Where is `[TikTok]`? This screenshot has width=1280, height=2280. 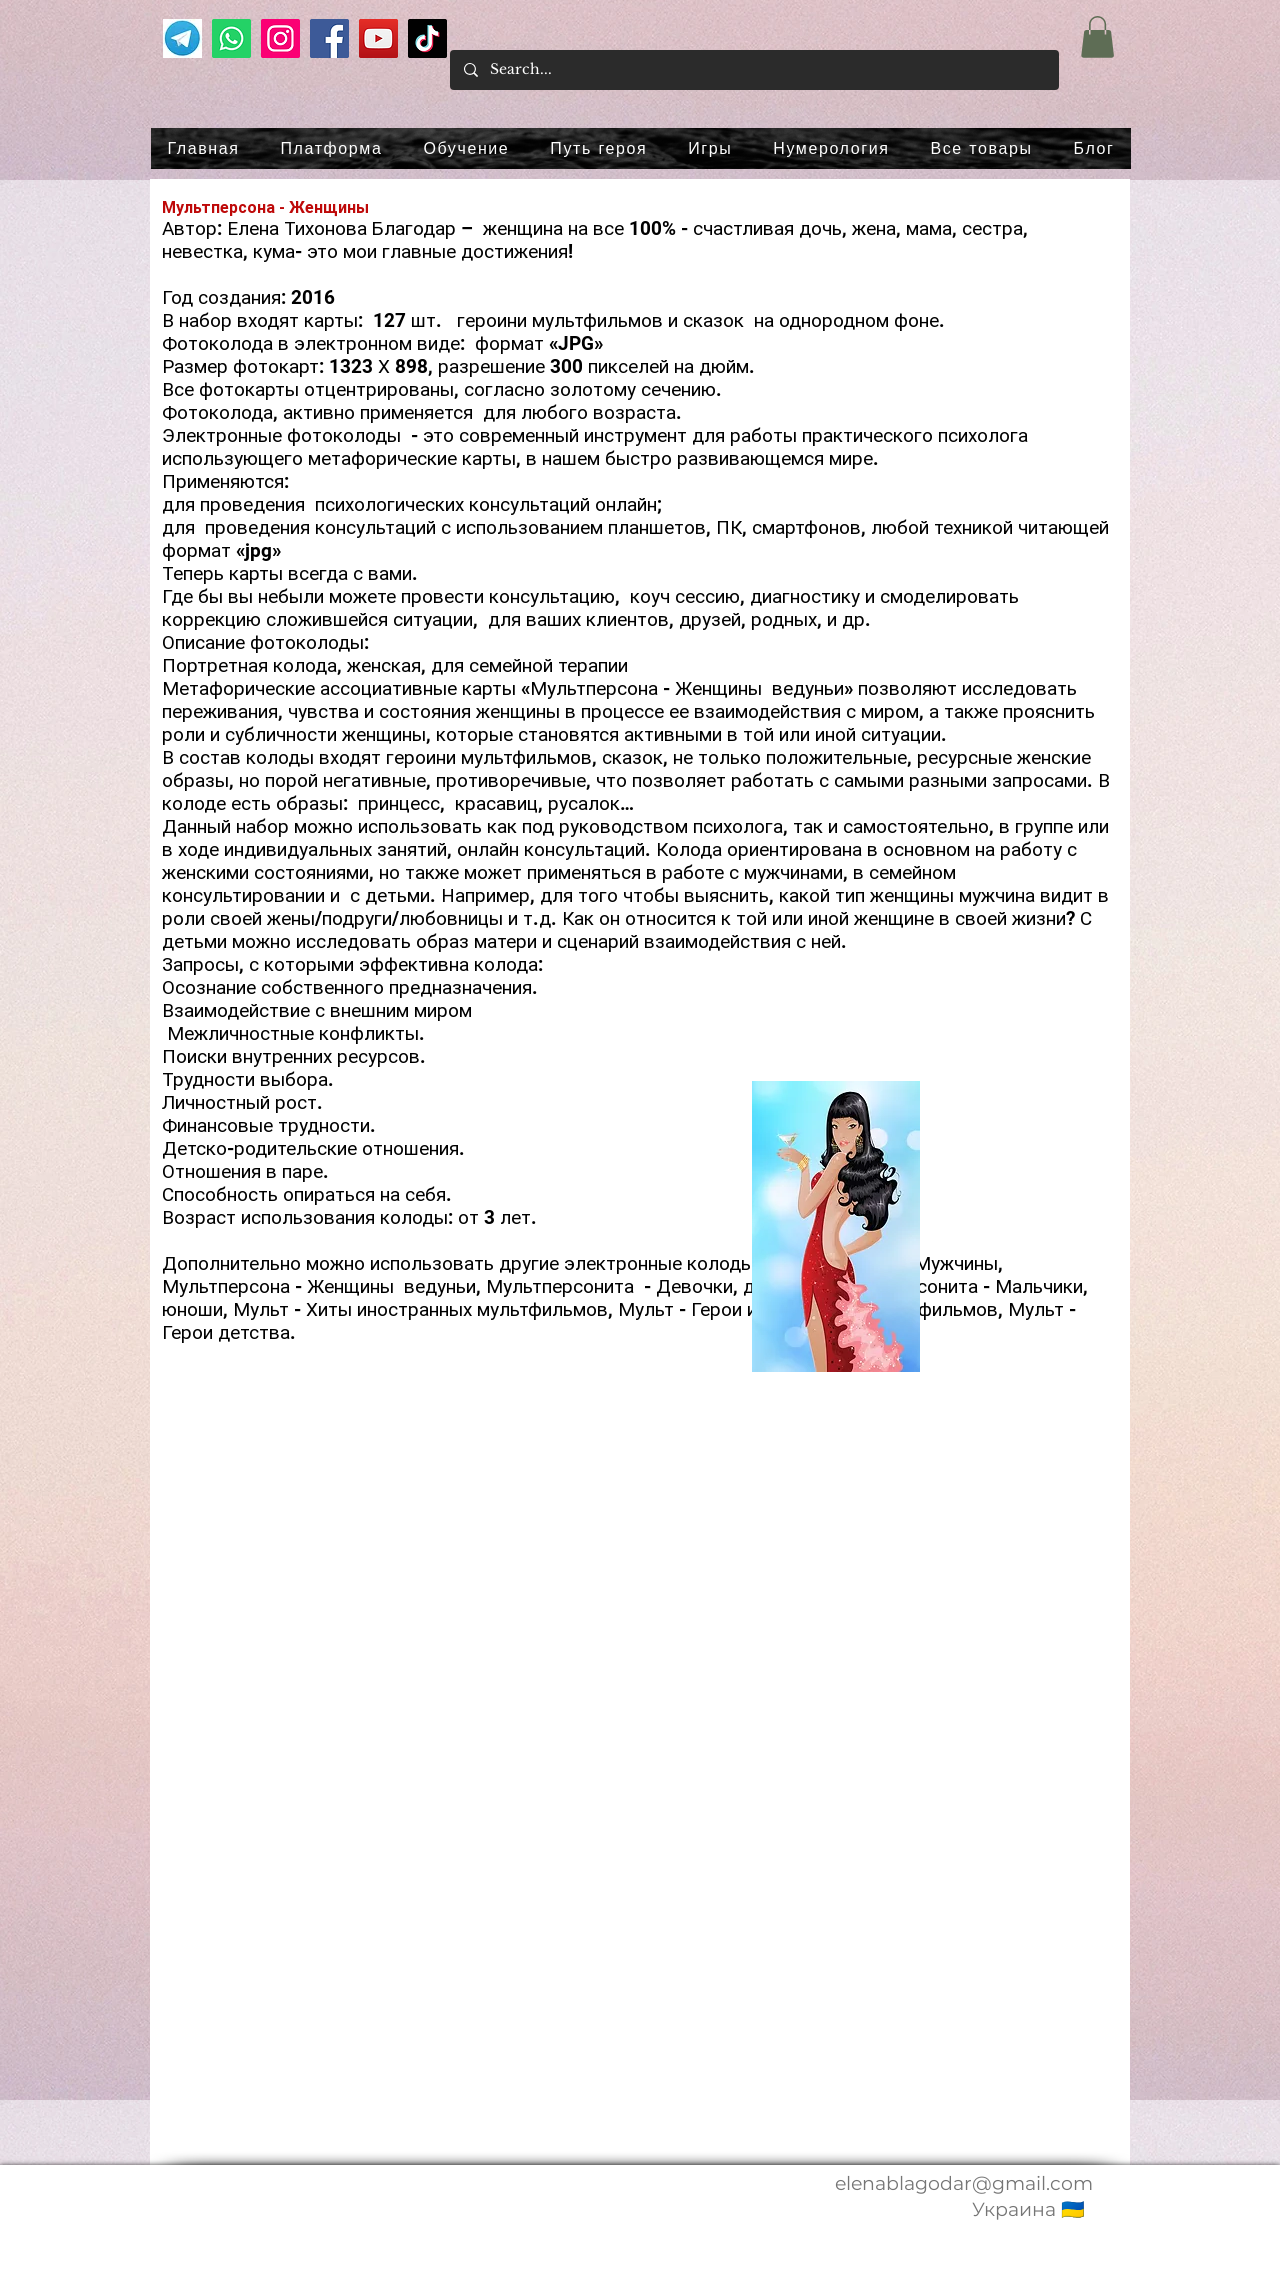
[TikTok] is located at coordinates (427, 38).